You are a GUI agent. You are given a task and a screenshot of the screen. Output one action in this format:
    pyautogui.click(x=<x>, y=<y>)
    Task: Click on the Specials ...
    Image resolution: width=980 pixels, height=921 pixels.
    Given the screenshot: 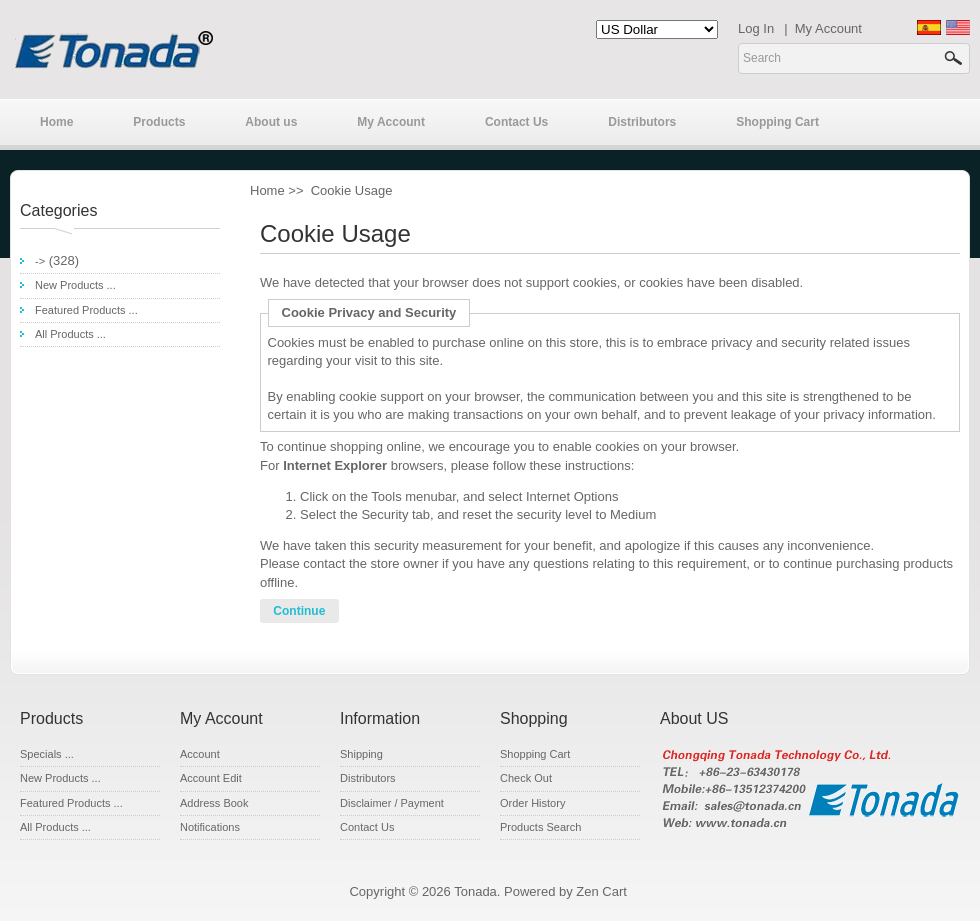 What is the action you would take?
    pyautogui.click(x=47, y=754)
    